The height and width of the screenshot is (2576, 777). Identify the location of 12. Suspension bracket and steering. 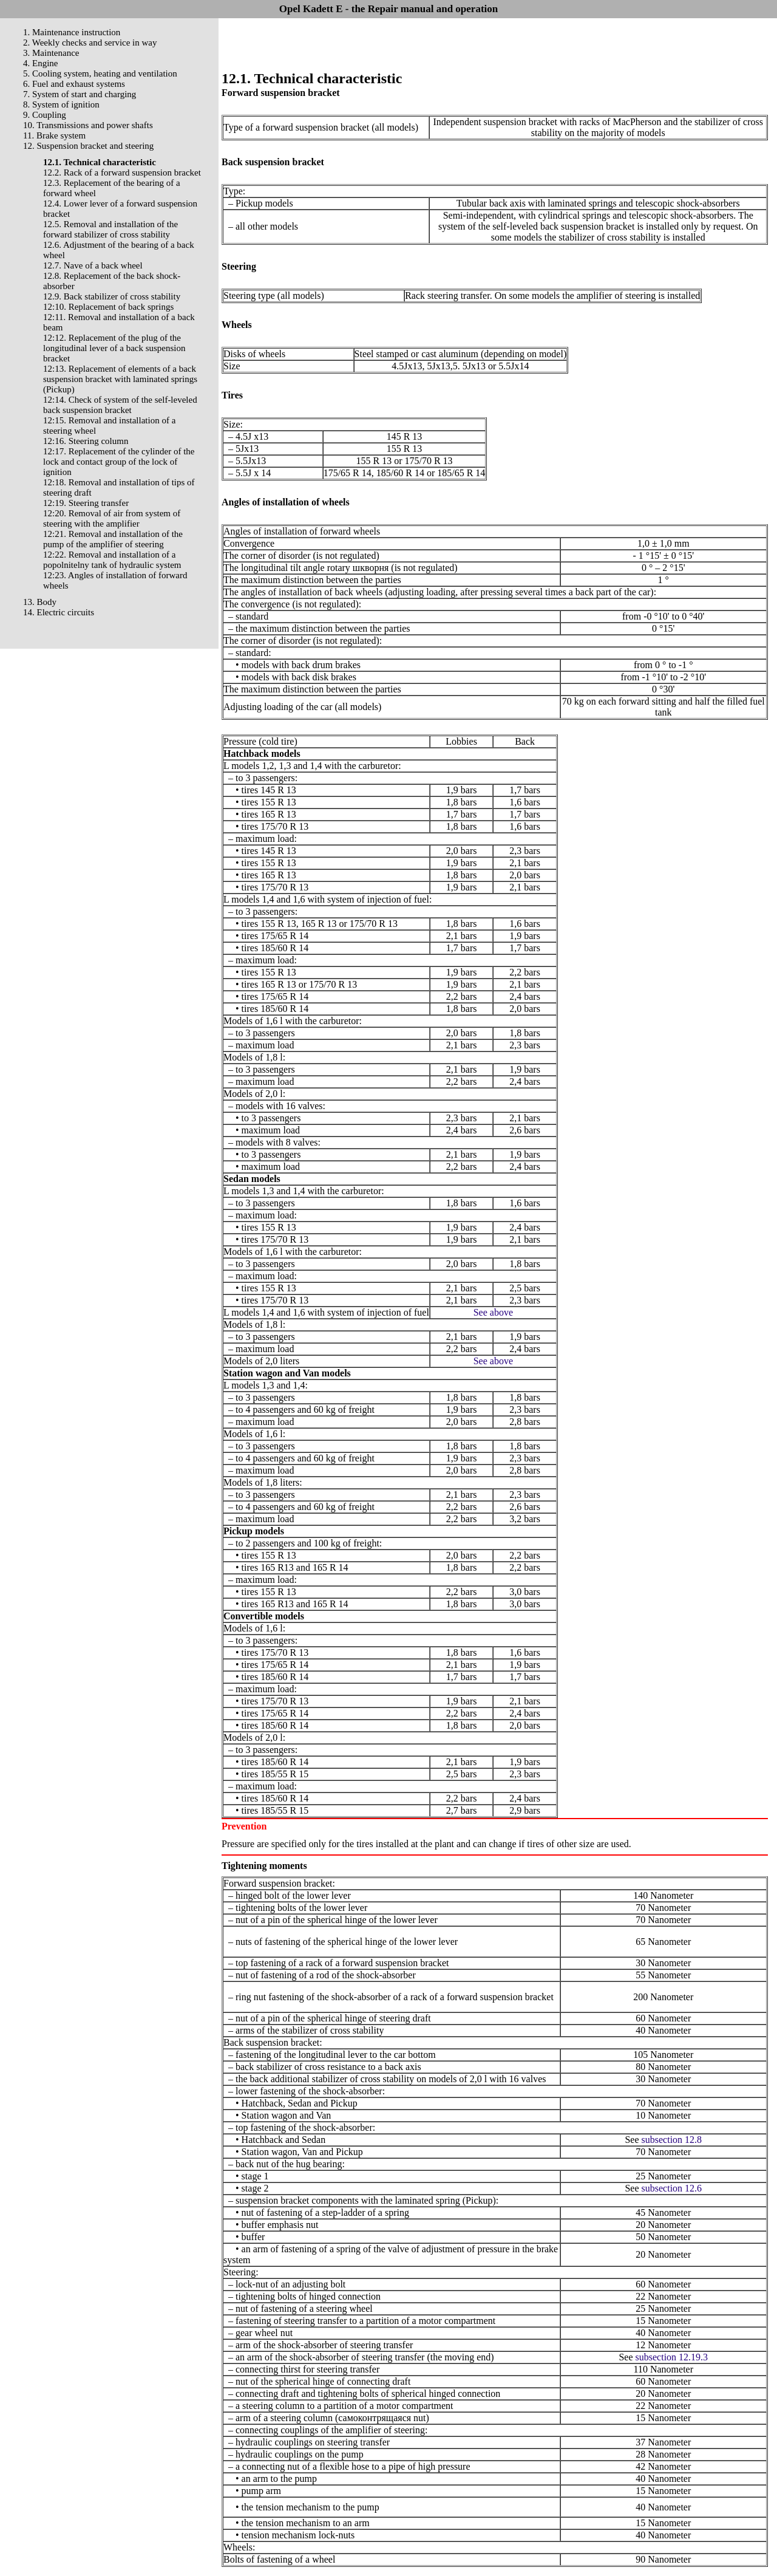
(88, 146).